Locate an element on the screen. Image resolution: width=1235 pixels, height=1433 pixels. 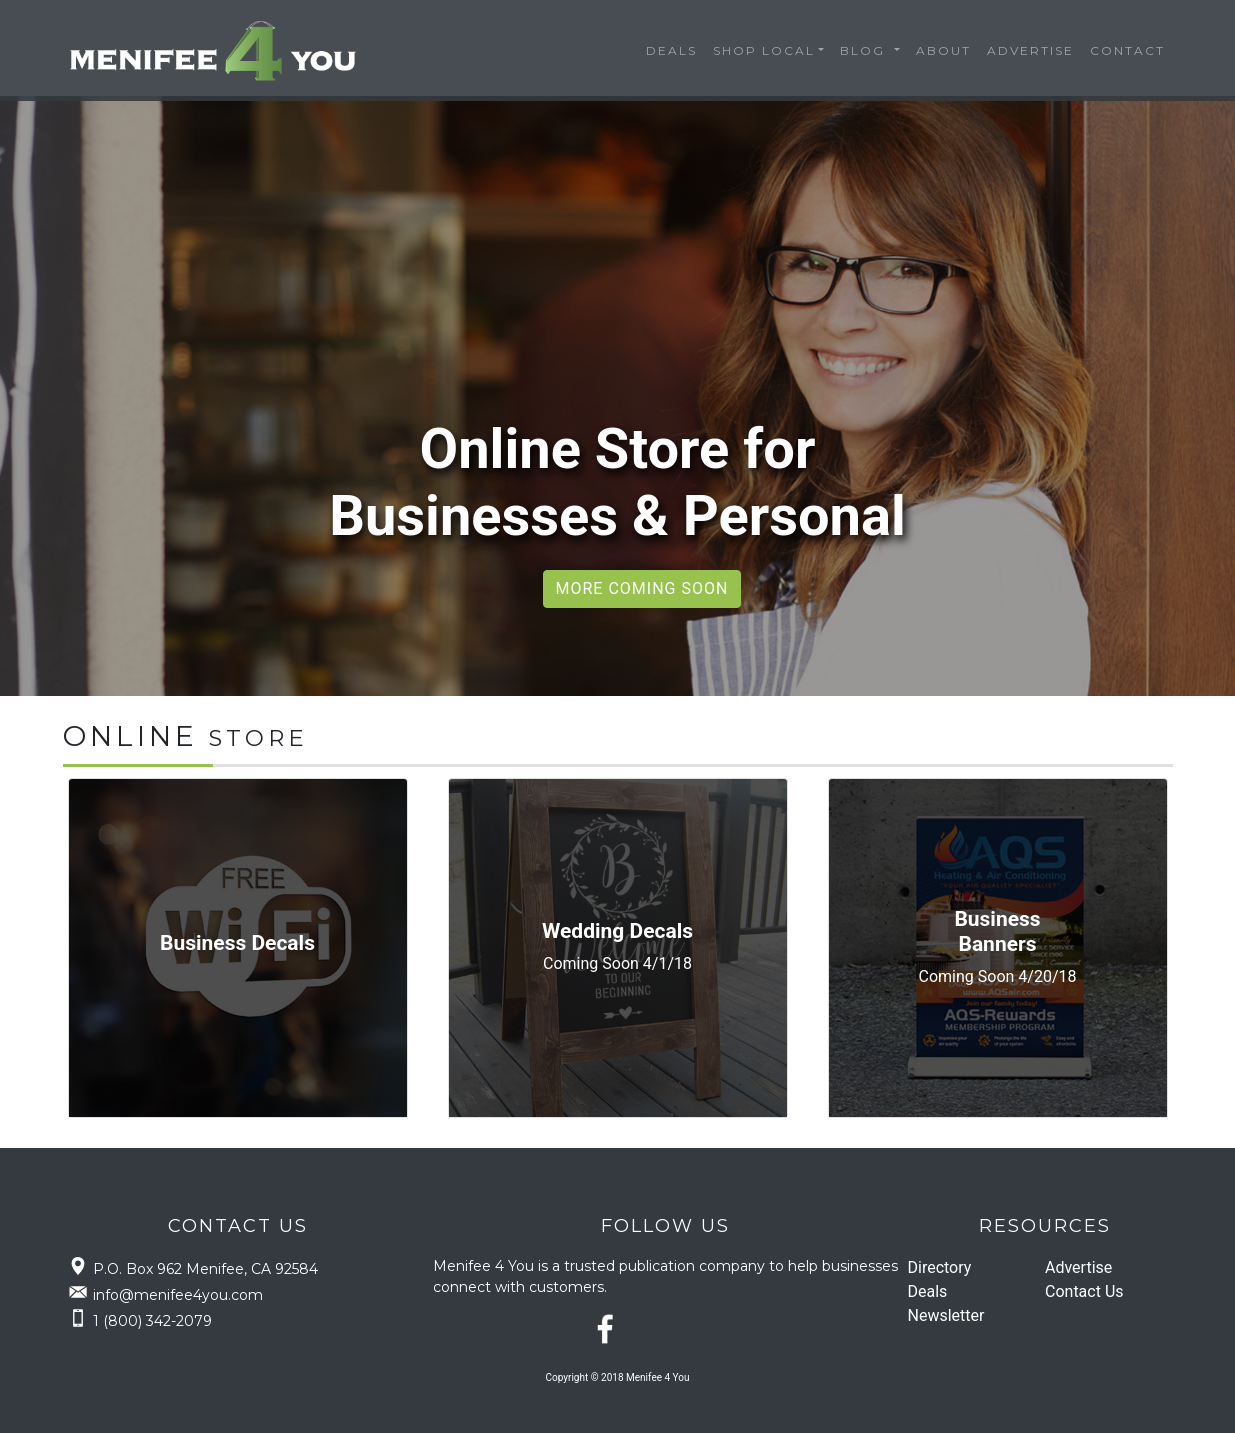
Shop Local is located at coordinates (764, 50).